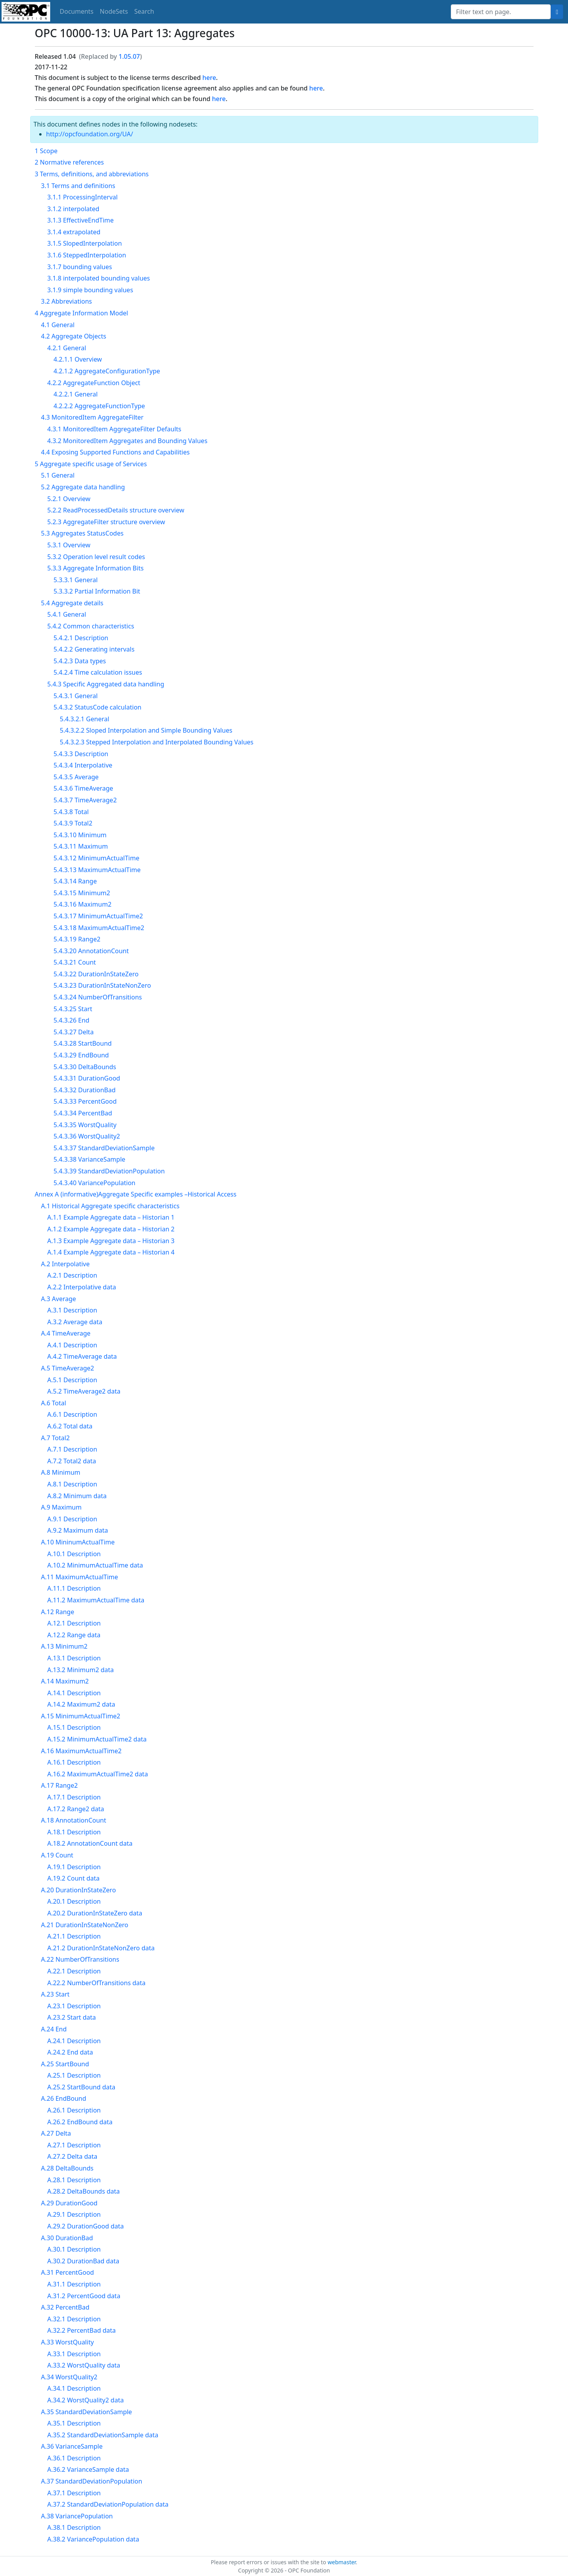 The image size is (568, 2576). What do you see at coordinates (74, 1936) in the screenshot?
I see `A.21.1 Description` at bounding box center [74, 1936].